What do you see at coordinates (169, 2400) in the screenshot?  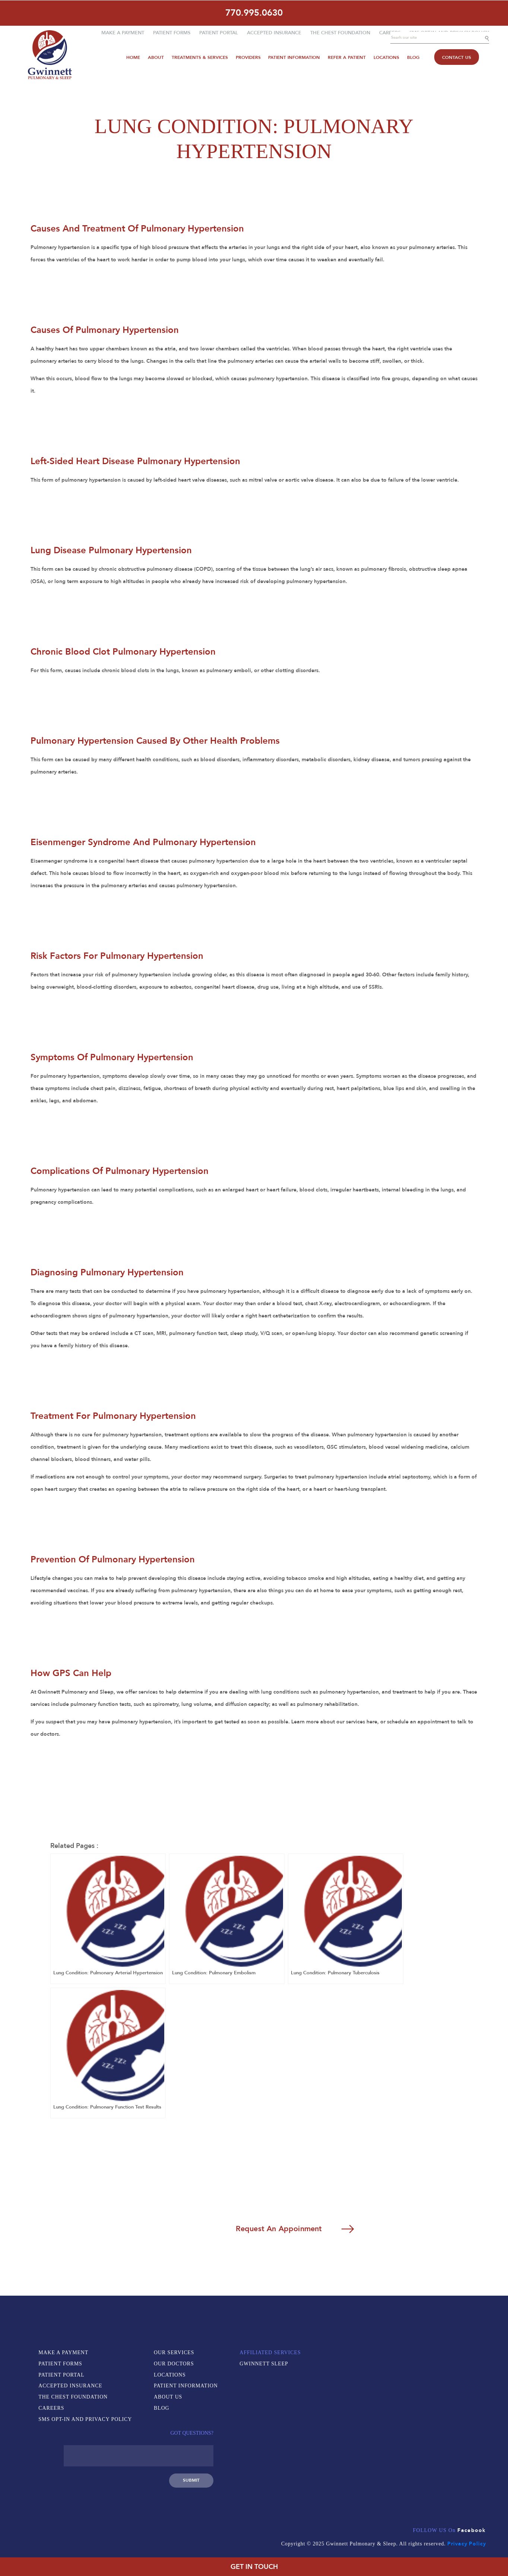 I see `About Us` at bounding box center [169, 2400].